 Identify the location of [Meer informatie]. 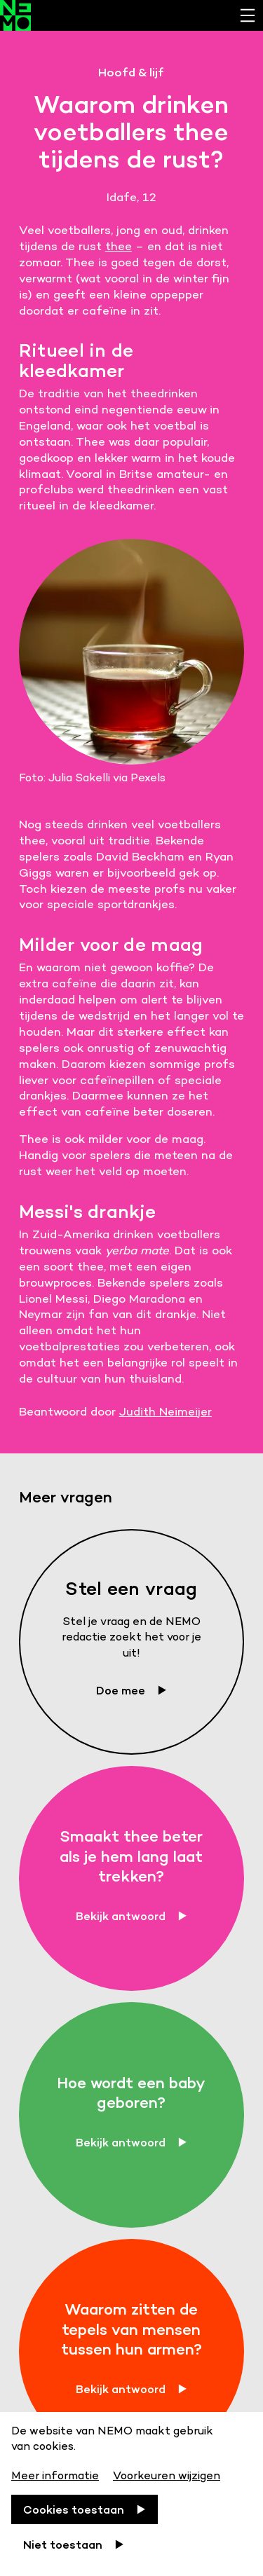
(56, 2473).